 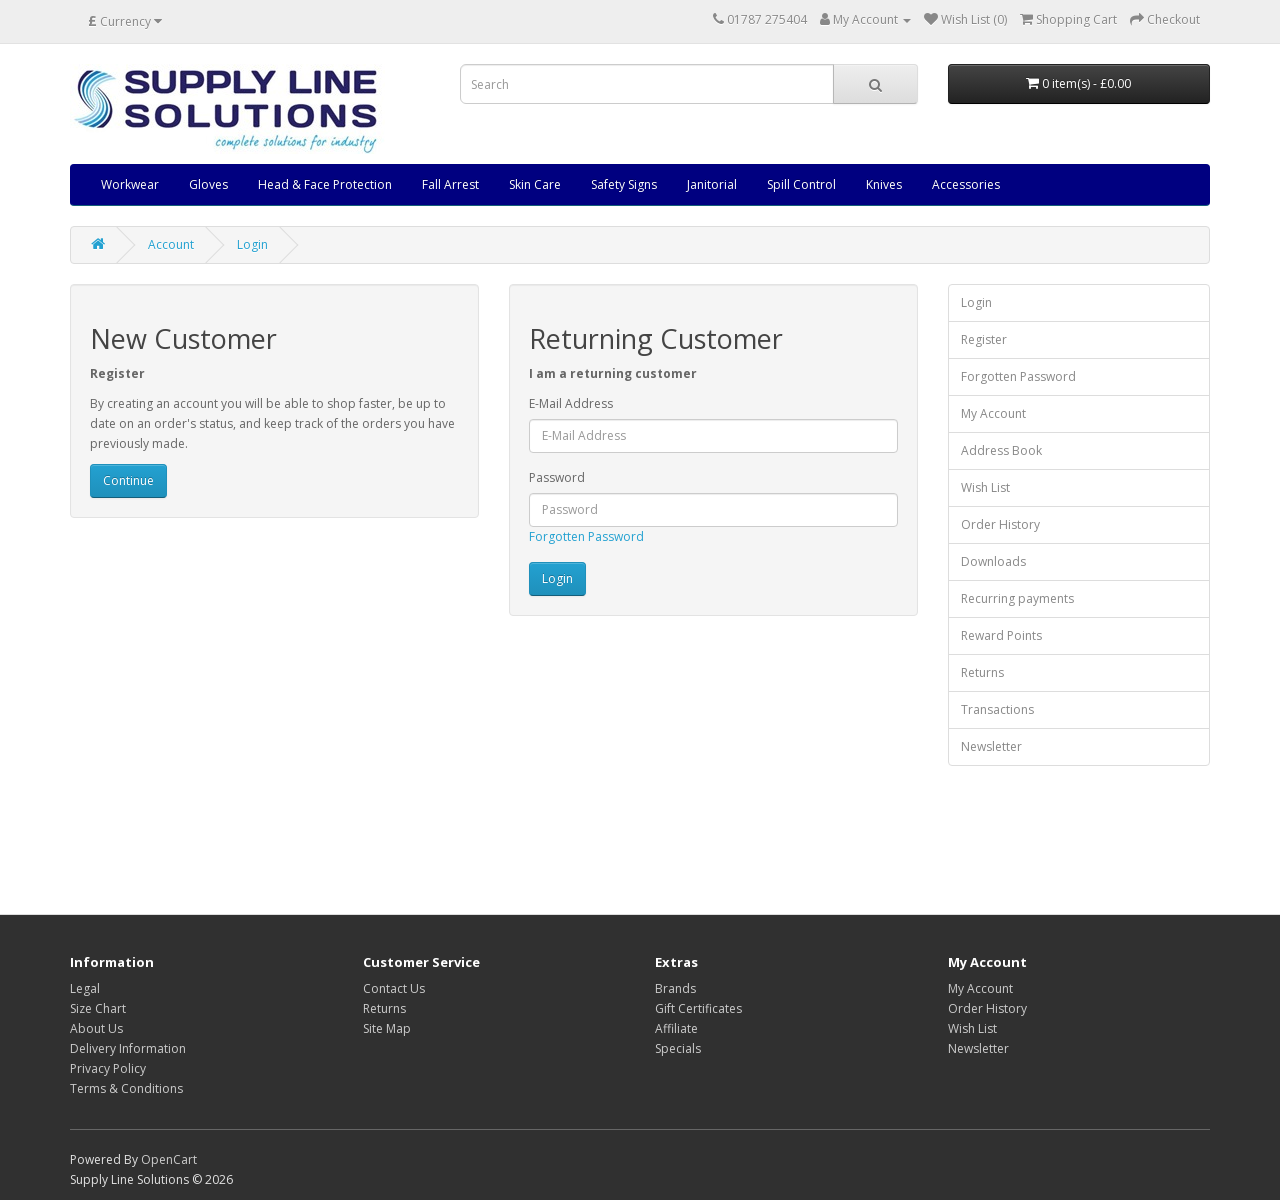 What do you see at coordinates (982, 672) in the screenshot?
I see `Returns` at bounding box center [982, 672].